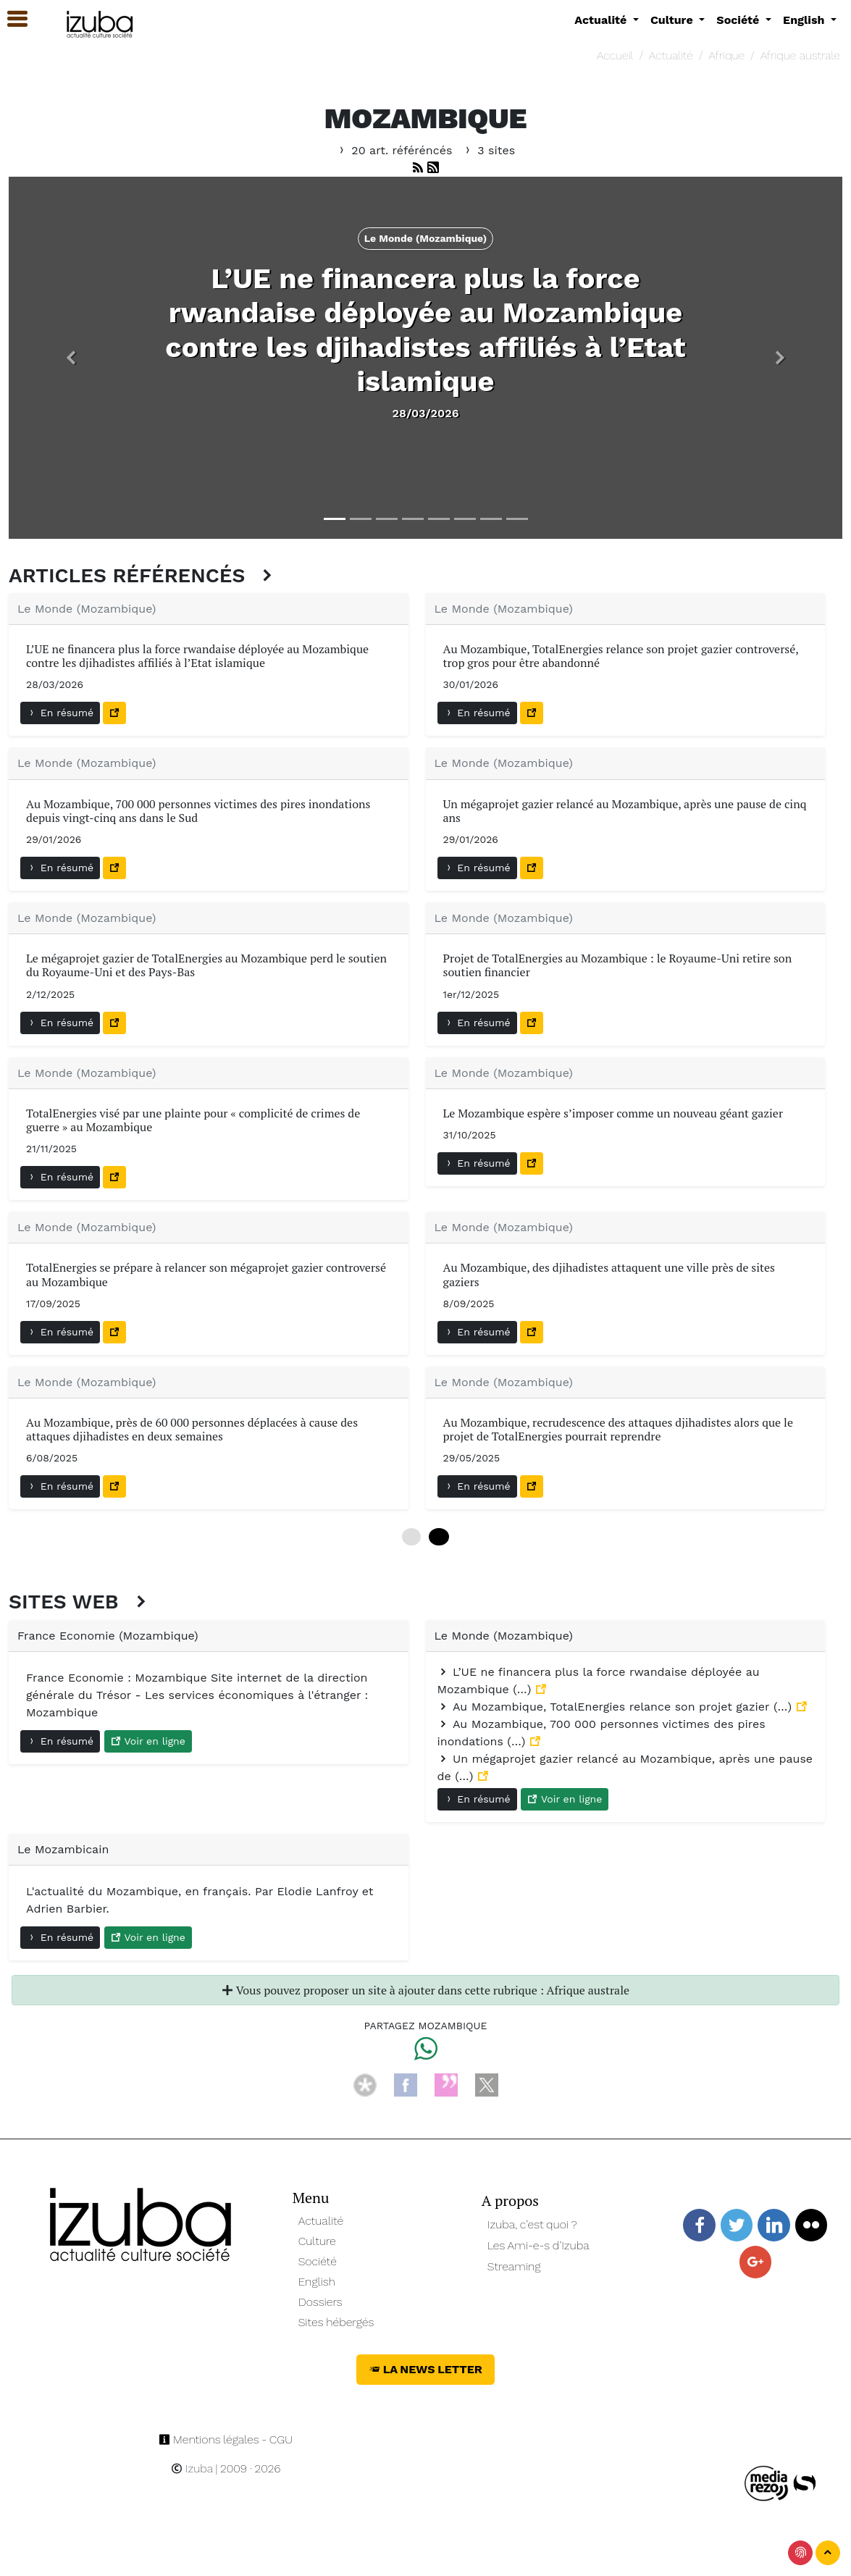 This screenshot has width=851, height=2576. What do you see at coordinates (60, 712) in the screenshot?
I see `En résumé` at bounding box center [60, 712].